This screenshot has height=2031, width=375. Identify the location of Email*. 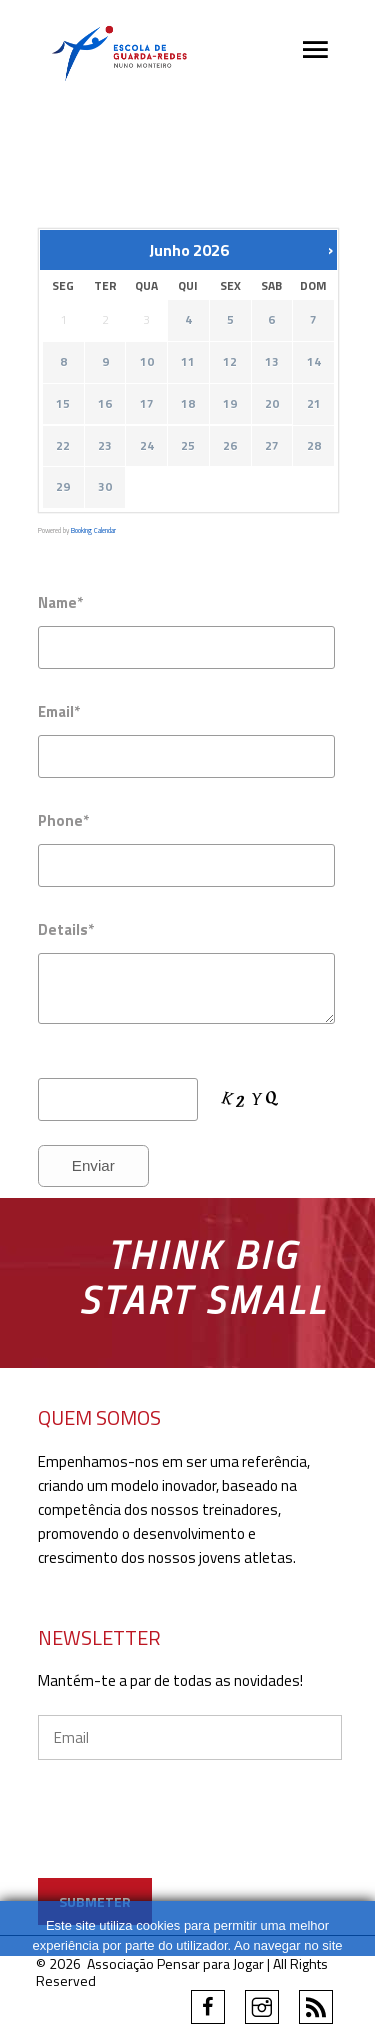
(59, 711).